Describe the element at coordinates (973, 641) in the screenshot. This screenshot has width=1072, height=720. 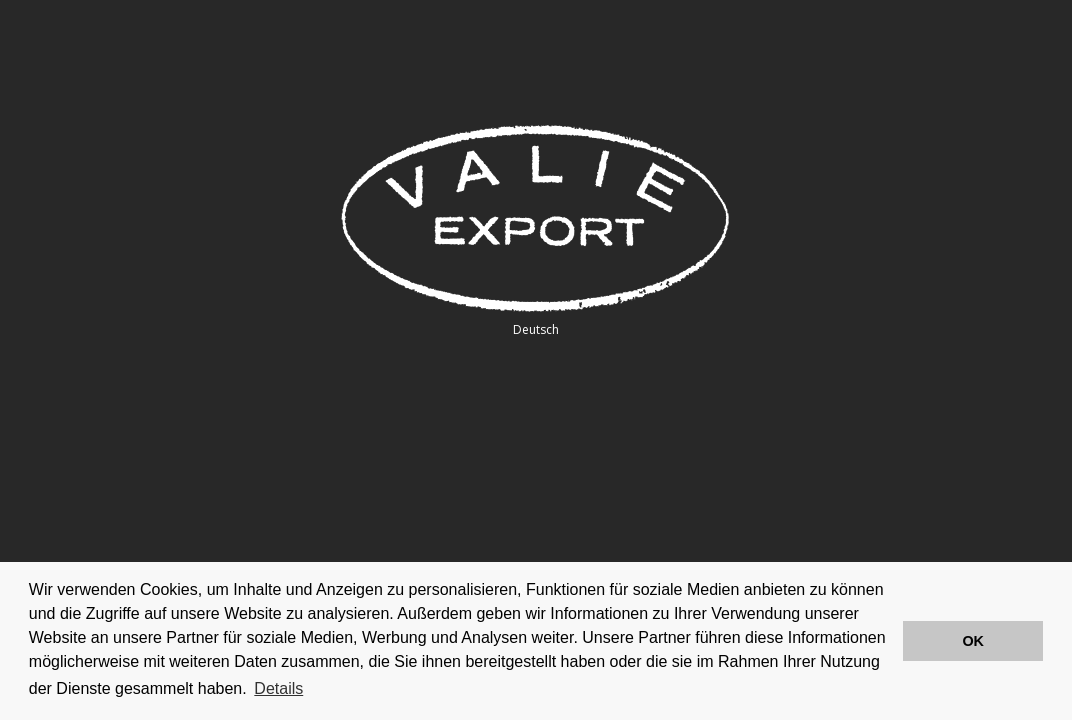
I see `OK [button]` at that location.